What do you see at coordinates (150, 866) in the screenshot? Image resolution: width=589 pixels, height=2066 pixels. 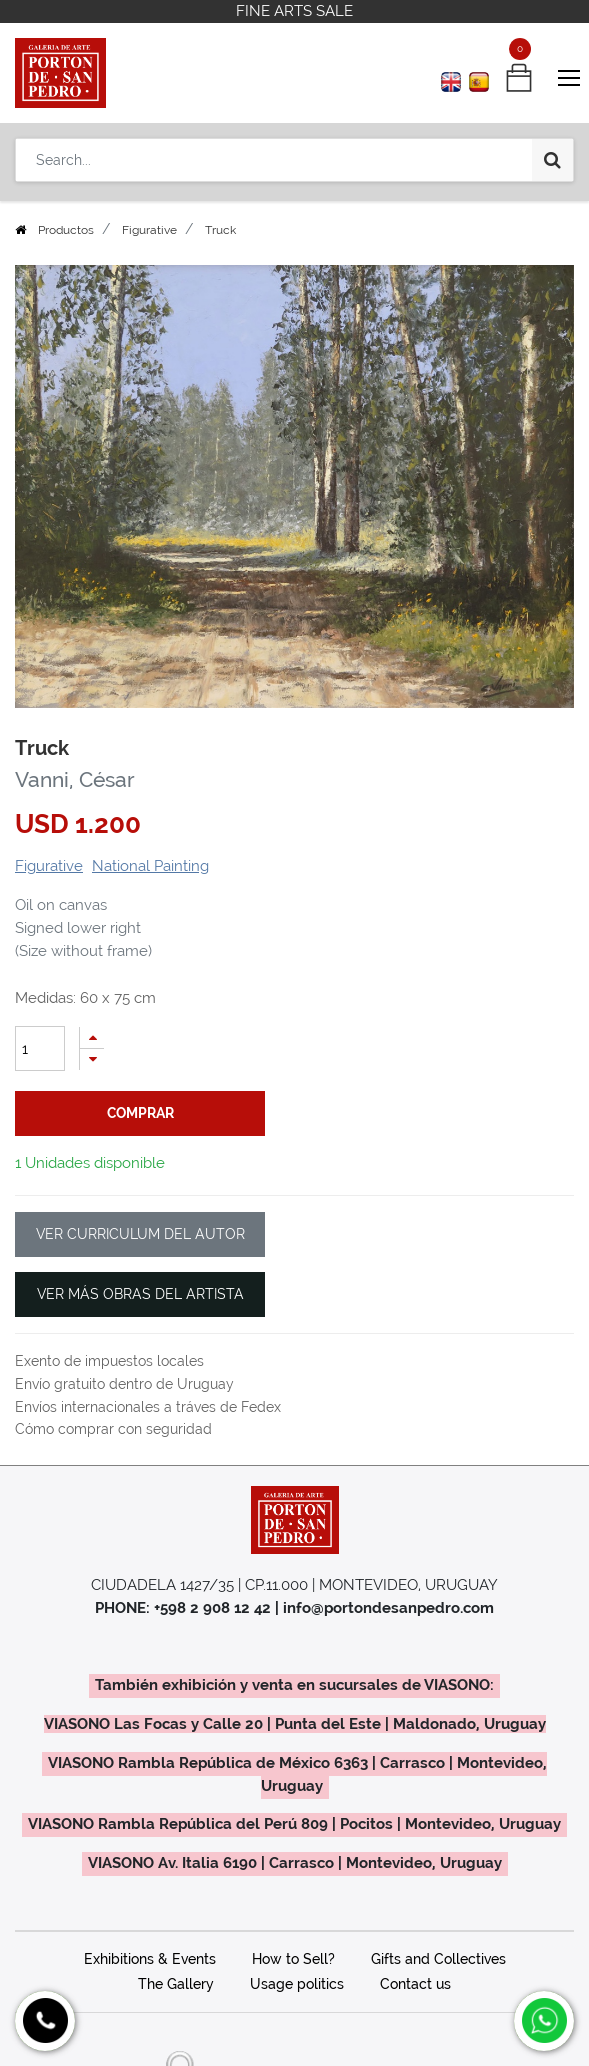 I see `National Painting` at bounding box center [150, 866].